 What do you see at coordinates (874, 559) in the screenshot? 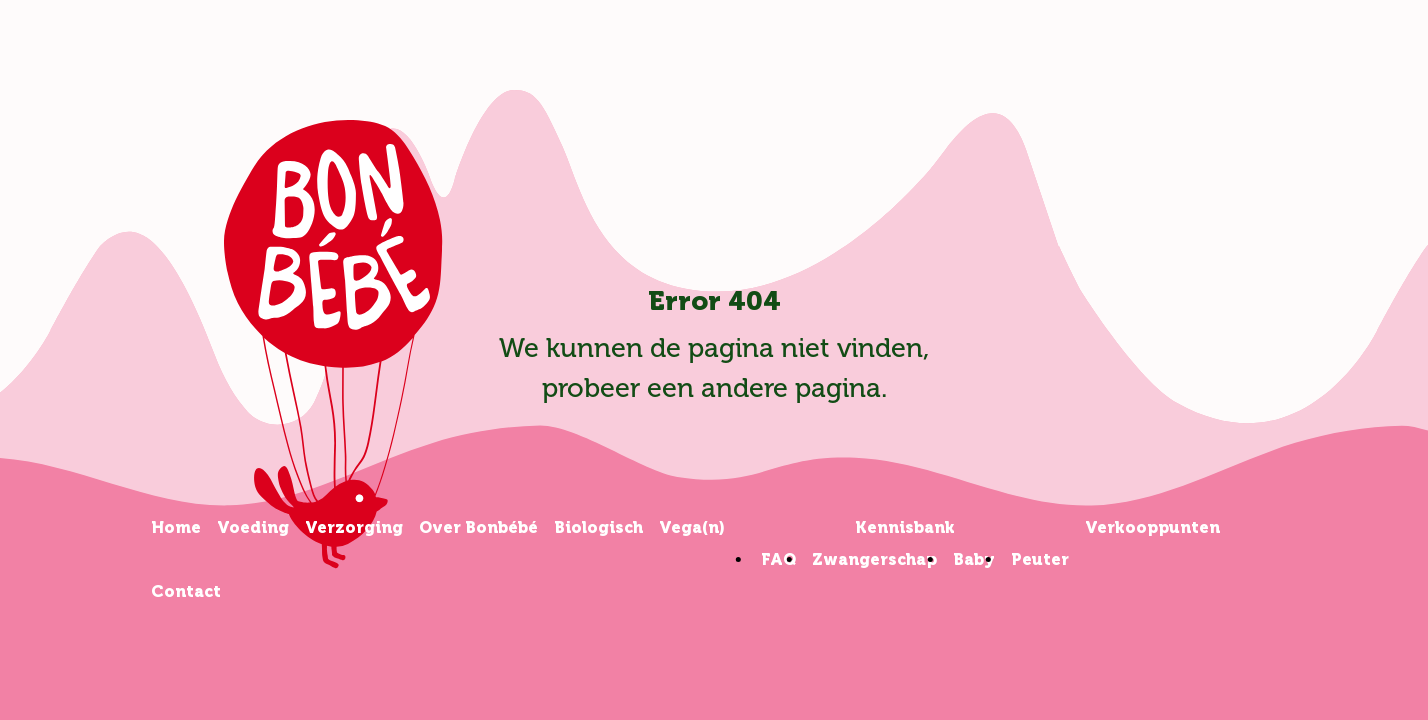
I see `Zwangerschap` at bounding box center [874, 559].